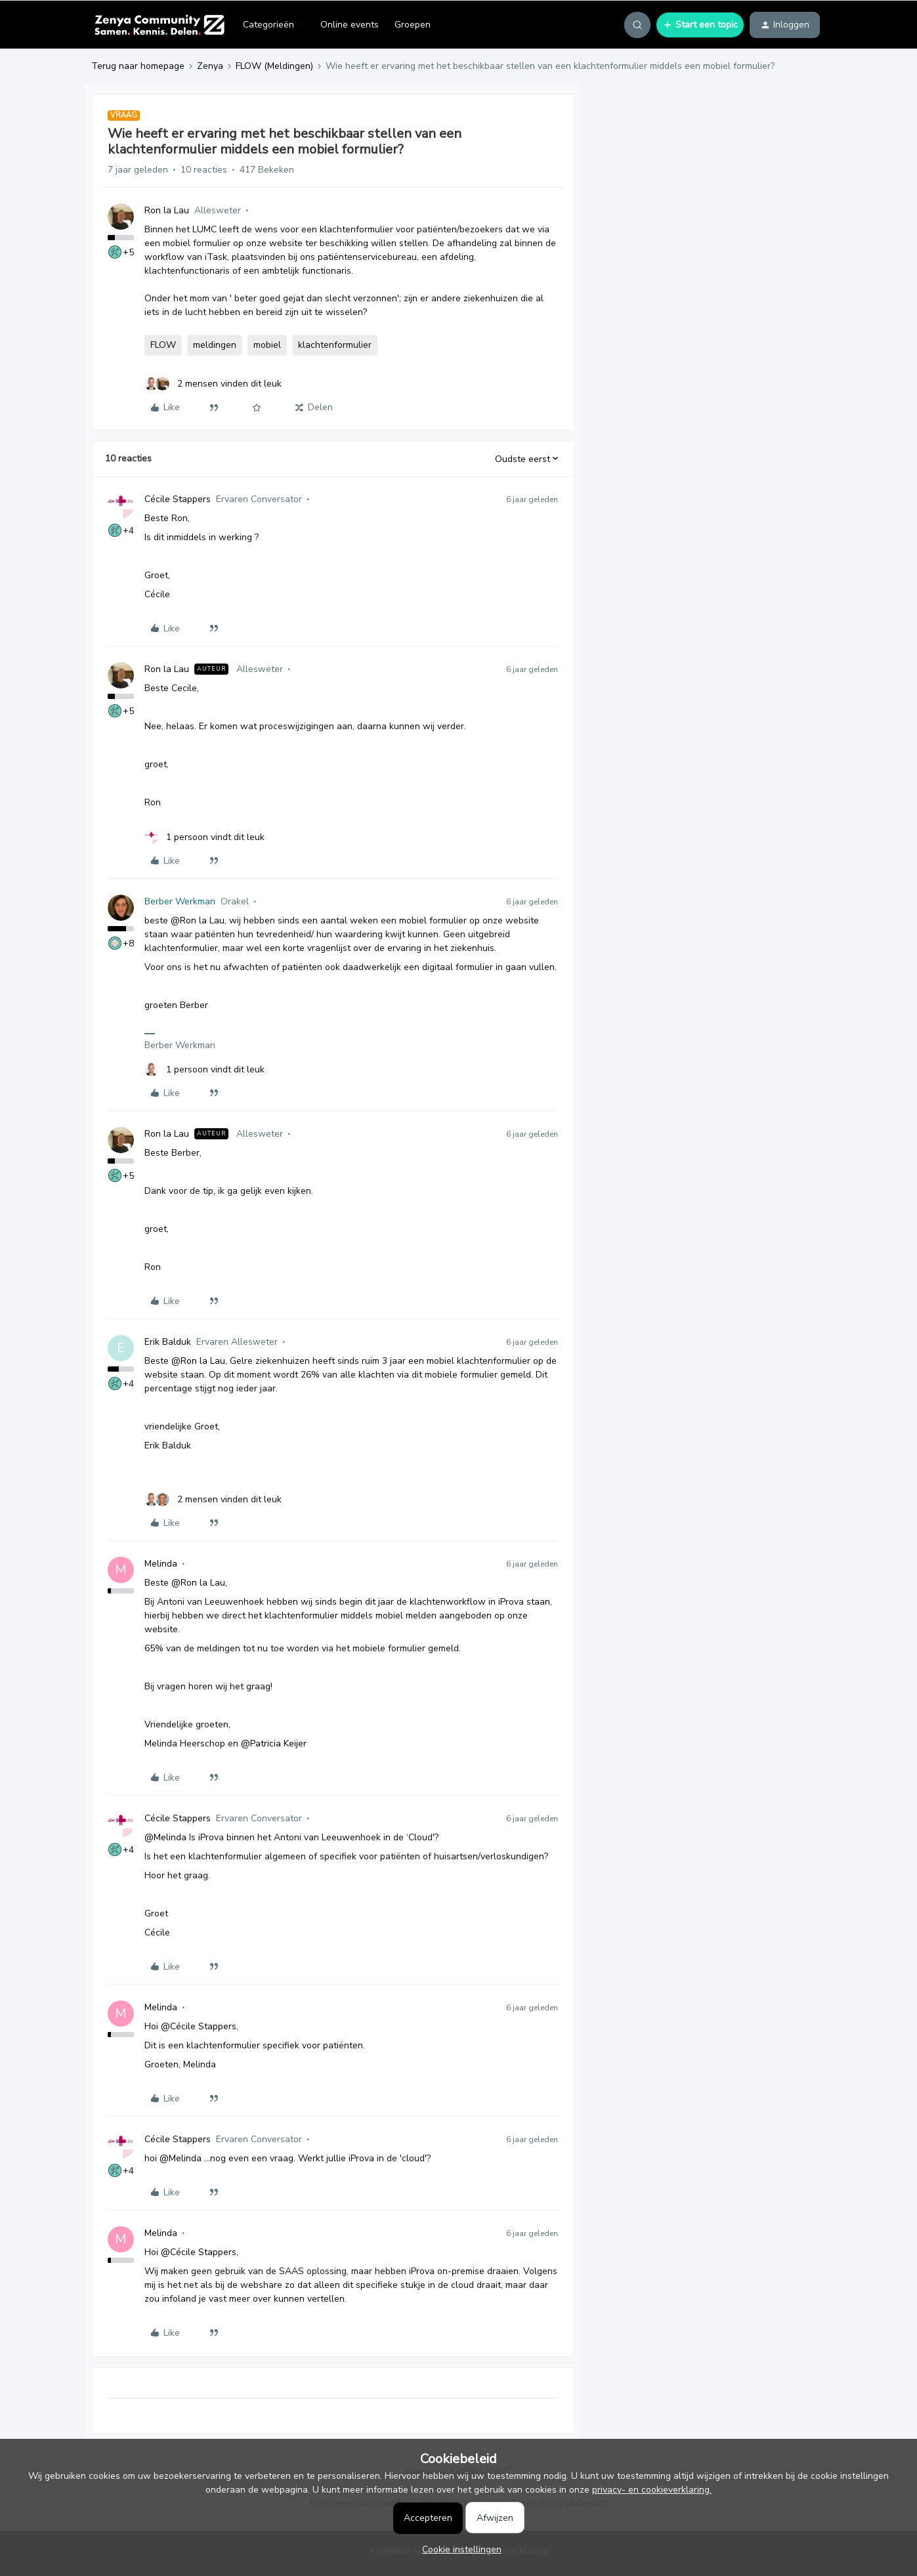 This screenshot has height=2576, width=917. What do you see at coordinates (166, 210) in the screenshot?
I see `Ron la Lau` at bounding box center [166, 210].